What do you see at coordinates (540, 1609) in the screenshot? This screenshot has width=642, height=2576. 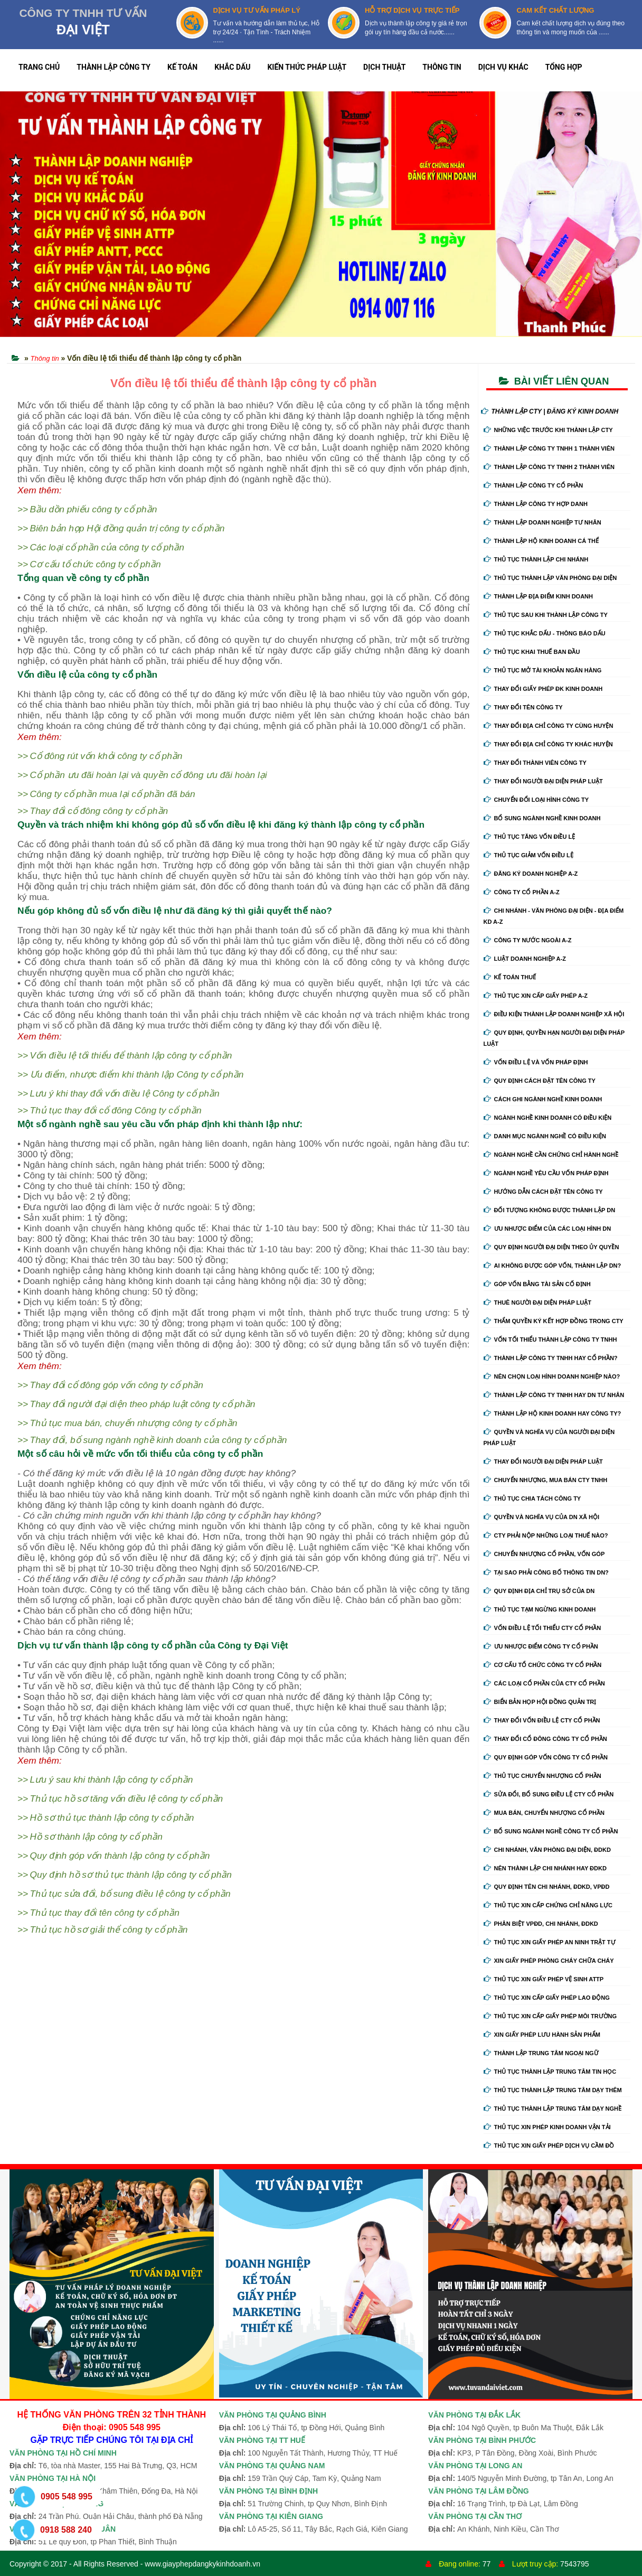 I see `Thủ tục tạm ngừng kinh doanh` at bounding box center [540, 1609].